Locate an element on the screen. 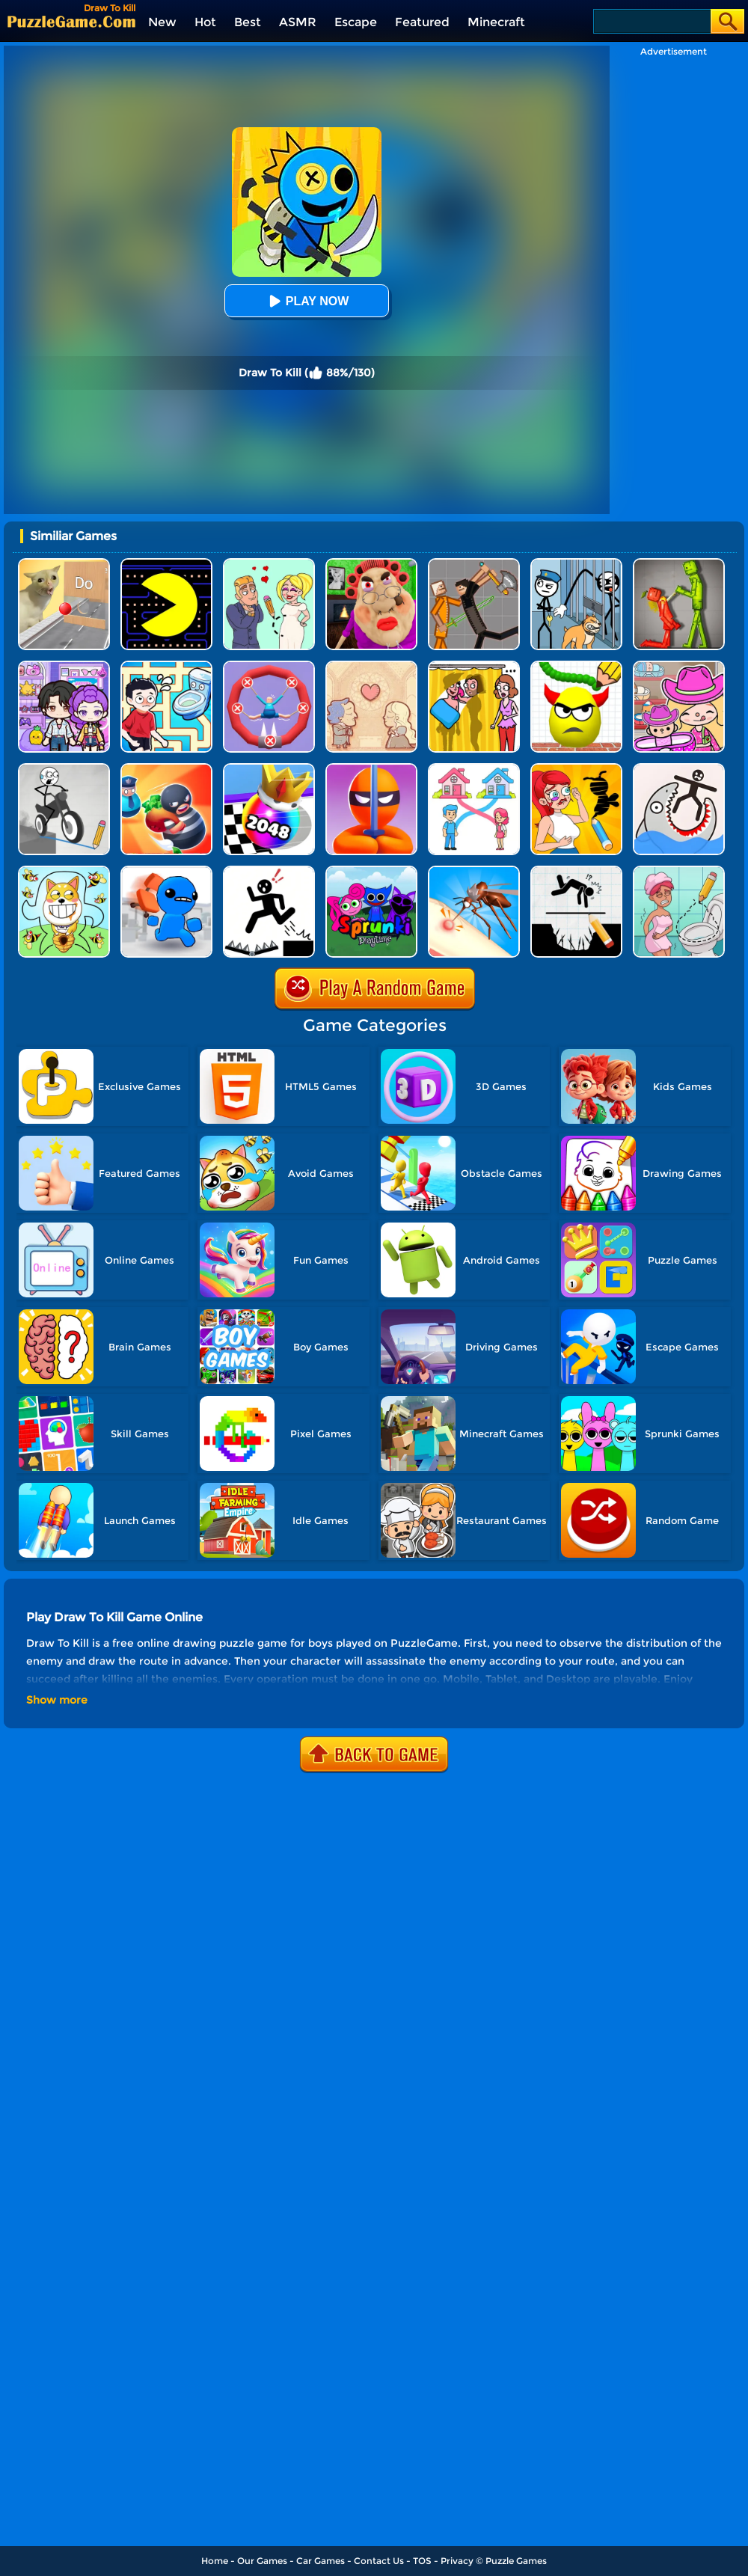  [Stickman Rescue - Draw 2 Save] is located at coordinates (269, 871).